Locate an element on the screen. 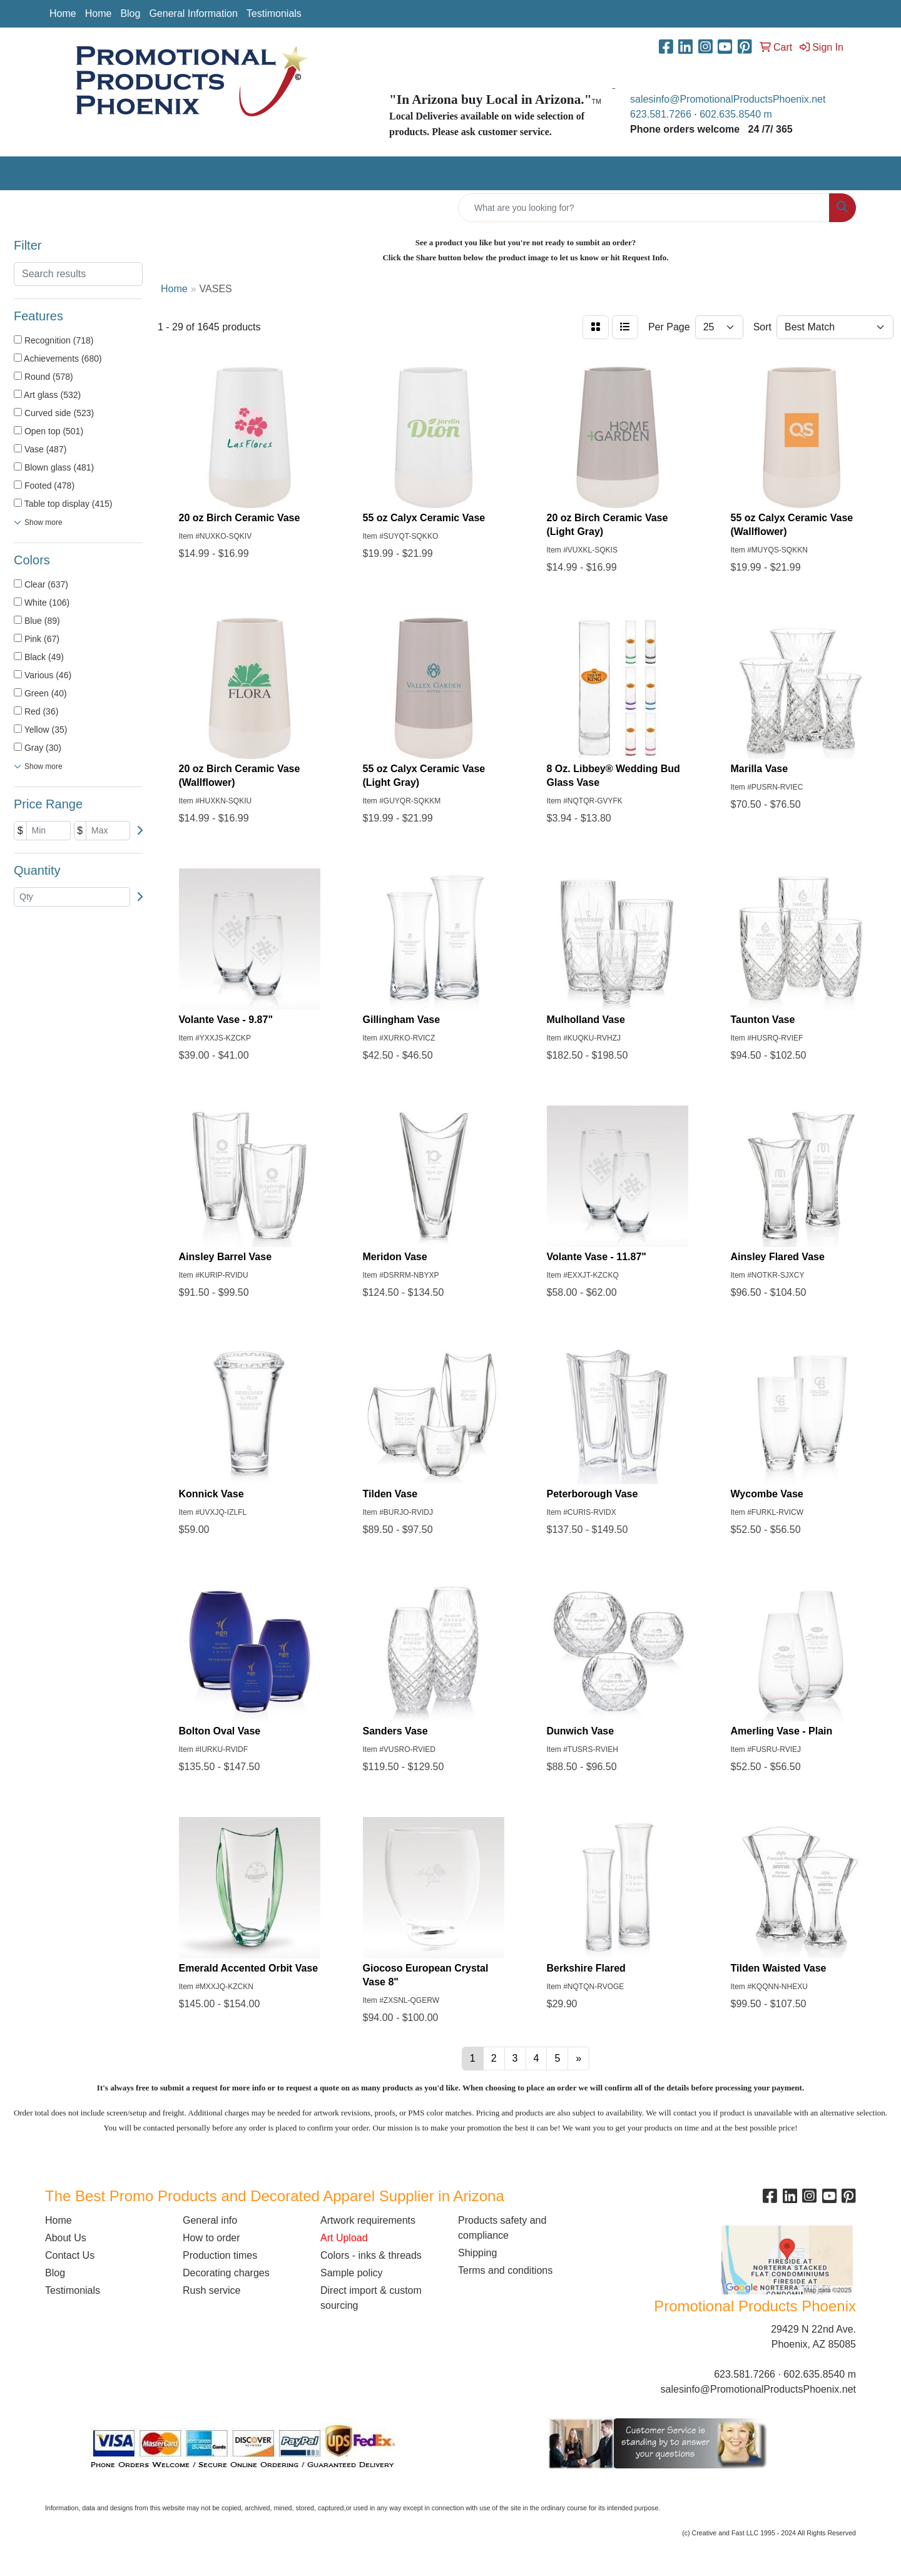  Testimonials is located at coordinates (274, 13).